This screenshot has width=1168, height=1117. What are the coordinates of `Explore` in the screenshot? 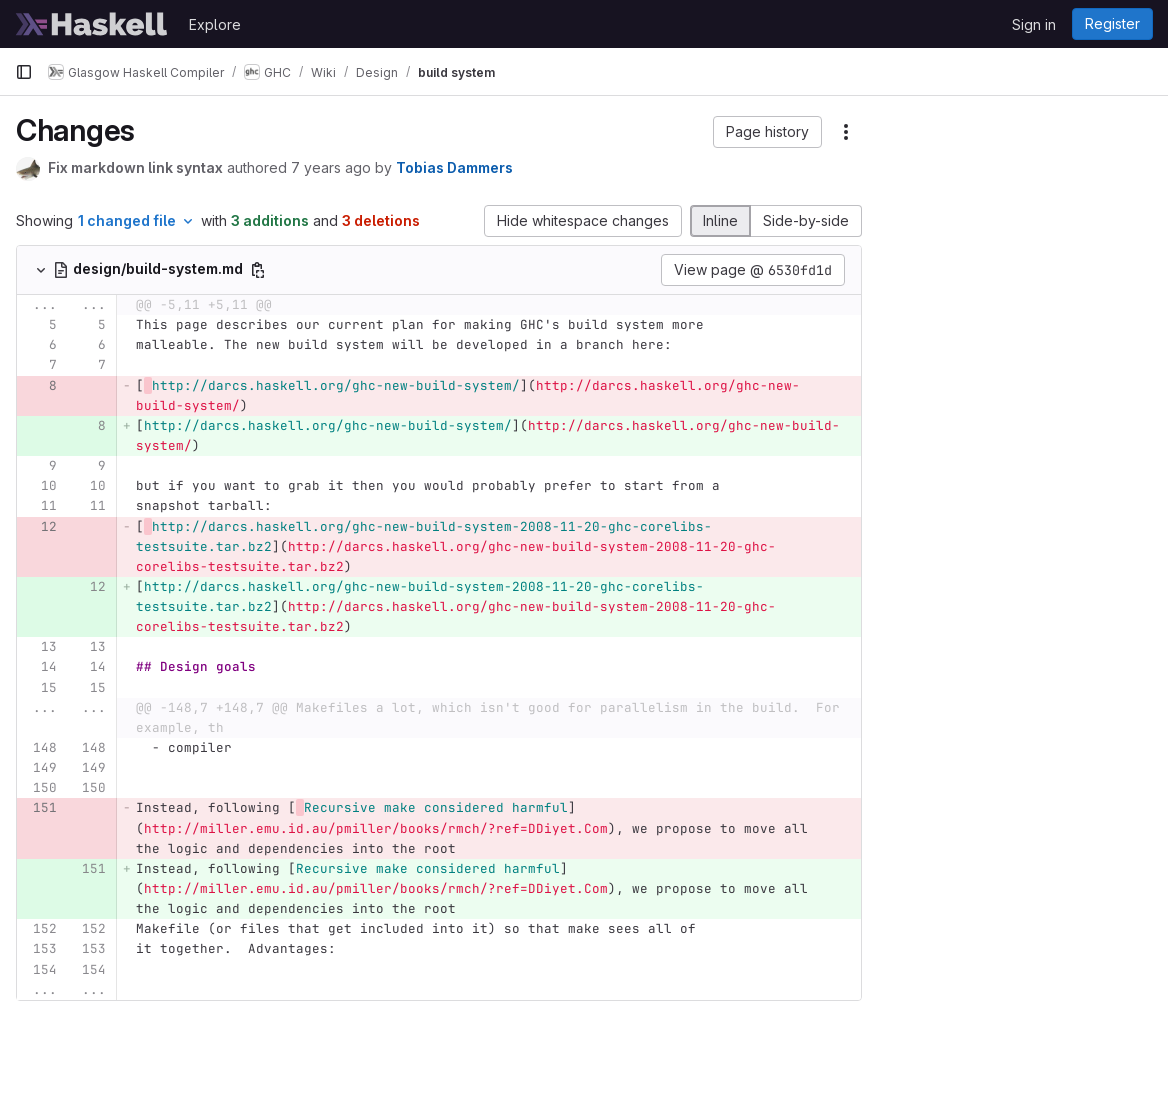 It's located at (215, 24).